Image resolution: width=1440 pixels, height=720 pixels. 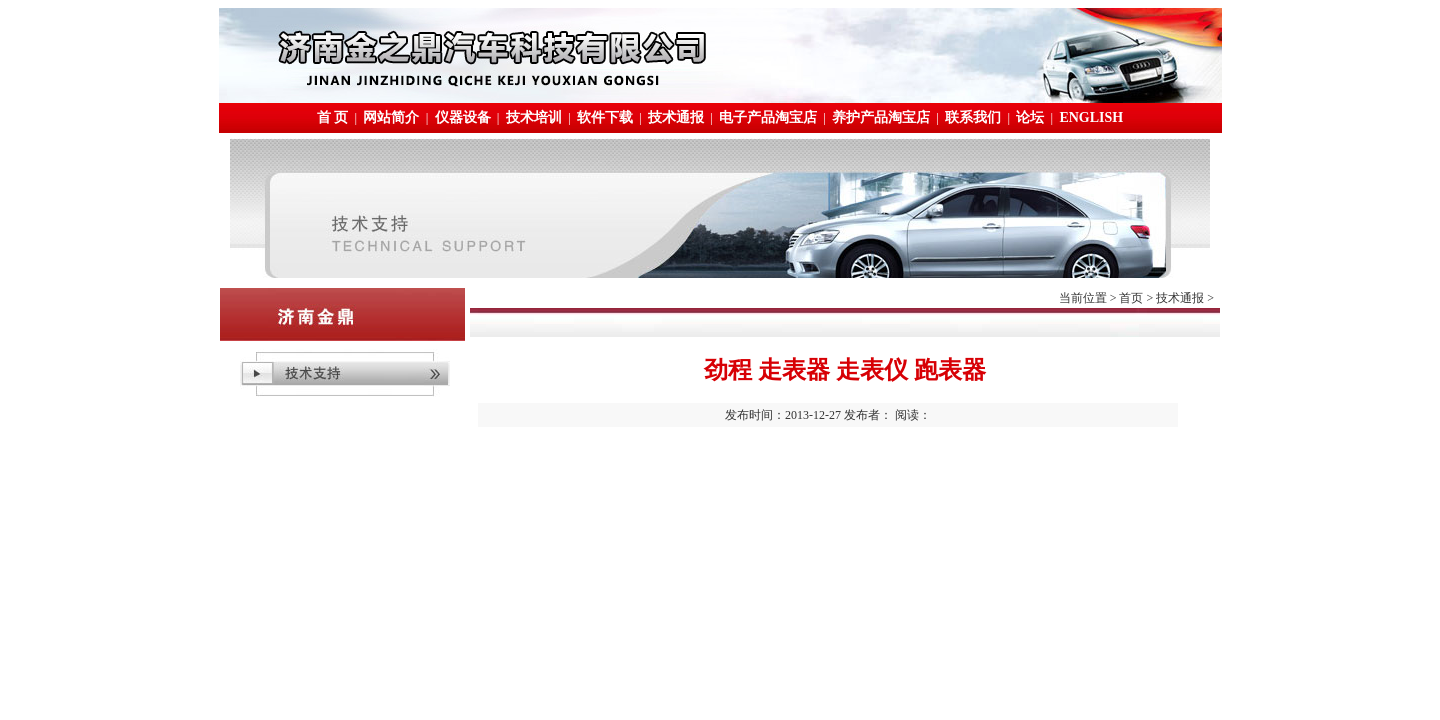 I want to click on 论坛, so click(x=1030, y=117).